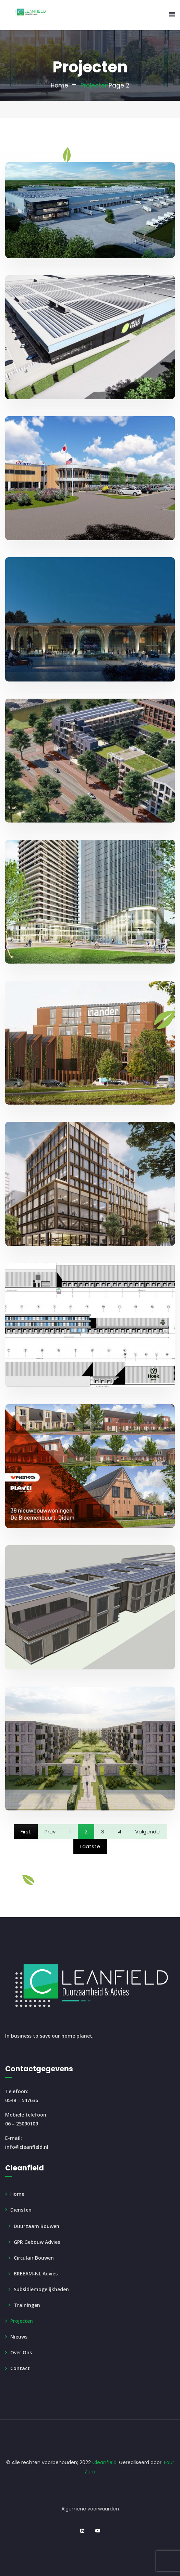  What do you see at coordinates (90, 1846) in the screenshot?
I see `Laatste` at bounding box center [90, 1846].